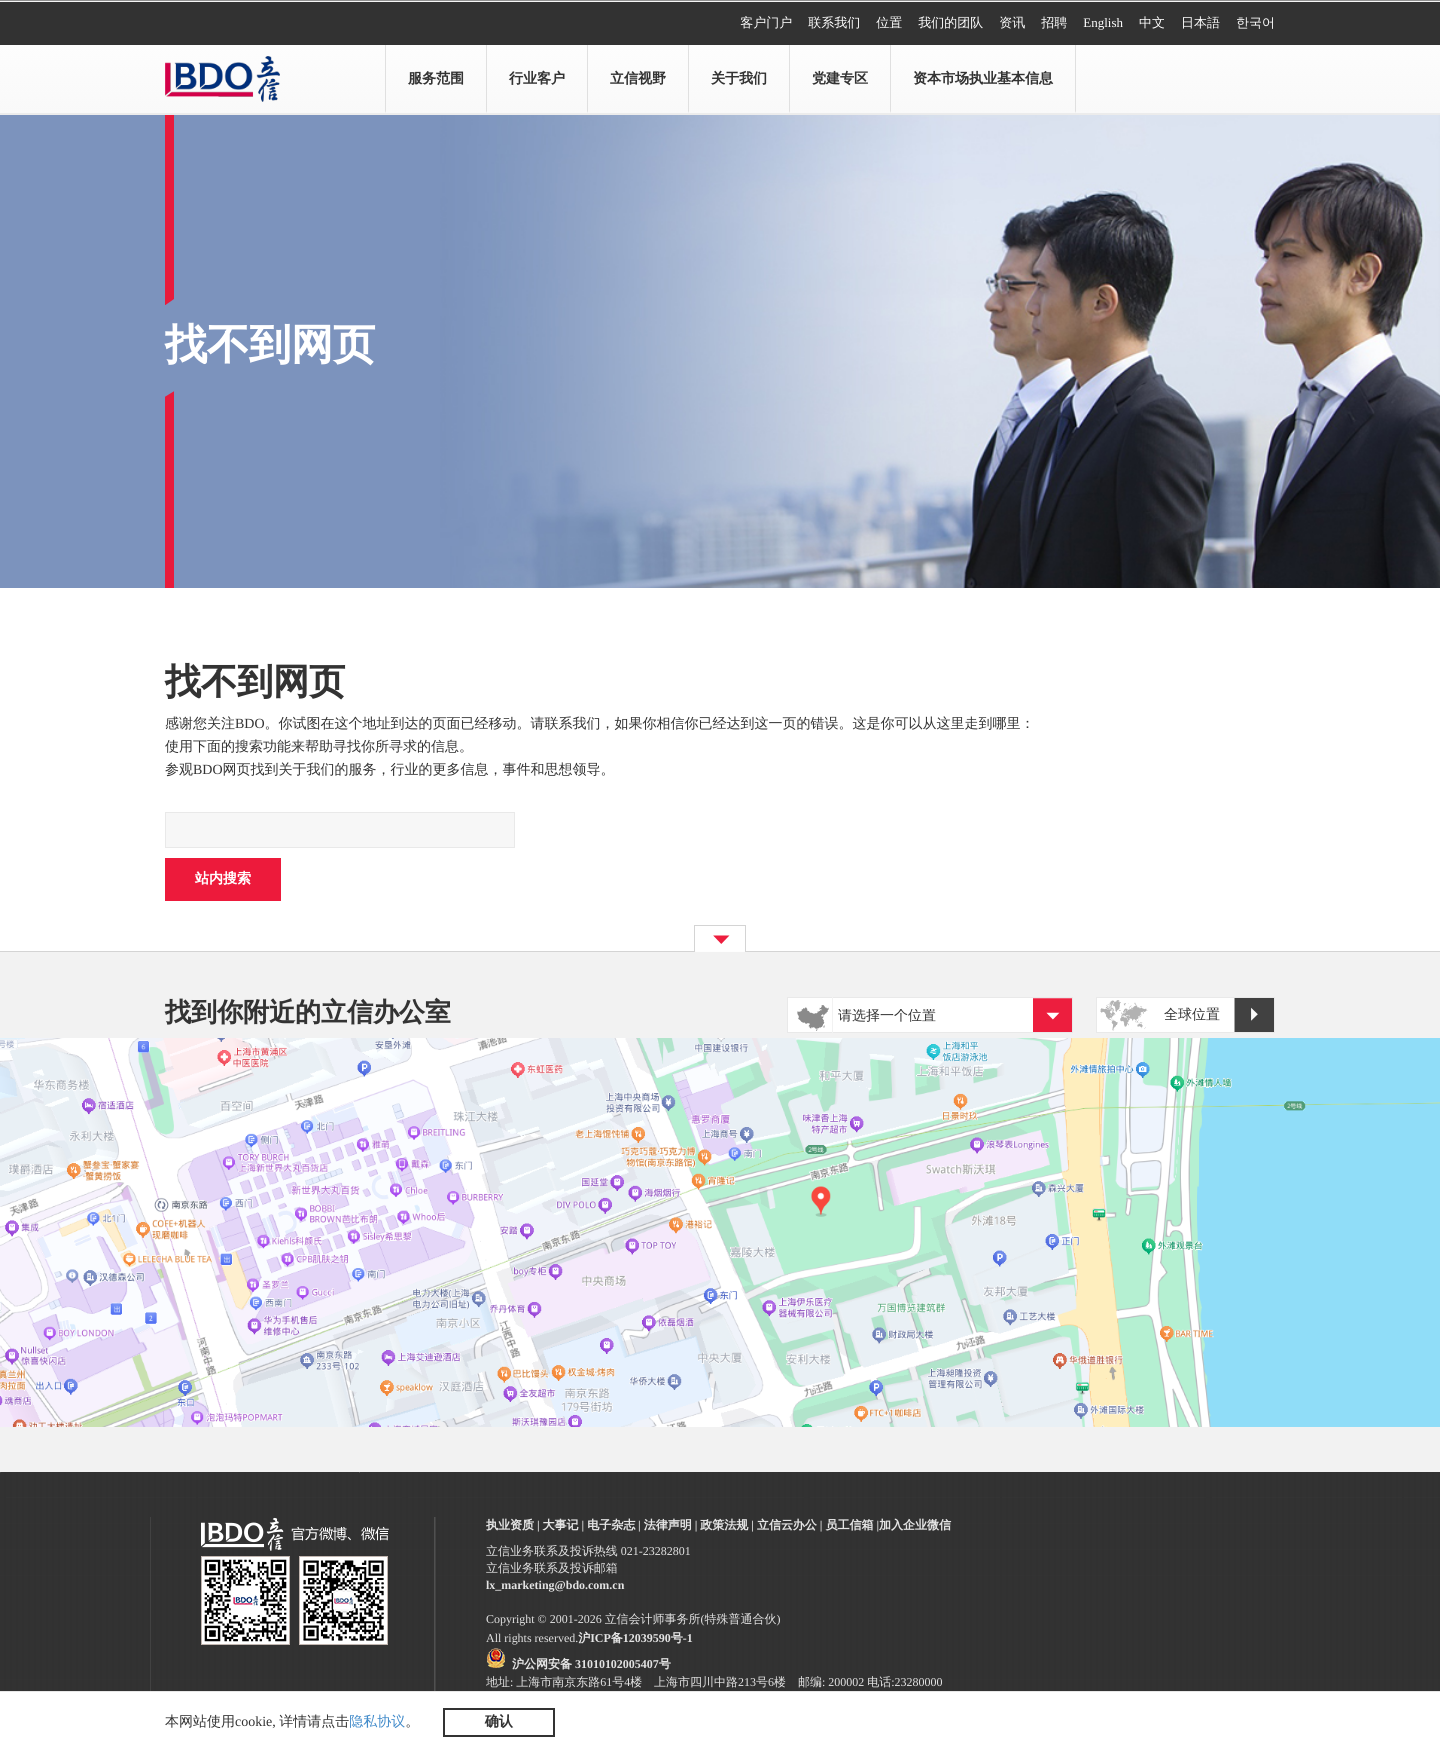  What do you see at coordinates (499, 1722) in the screenshot?
I see `确认` at bounding box center [499, 1722].